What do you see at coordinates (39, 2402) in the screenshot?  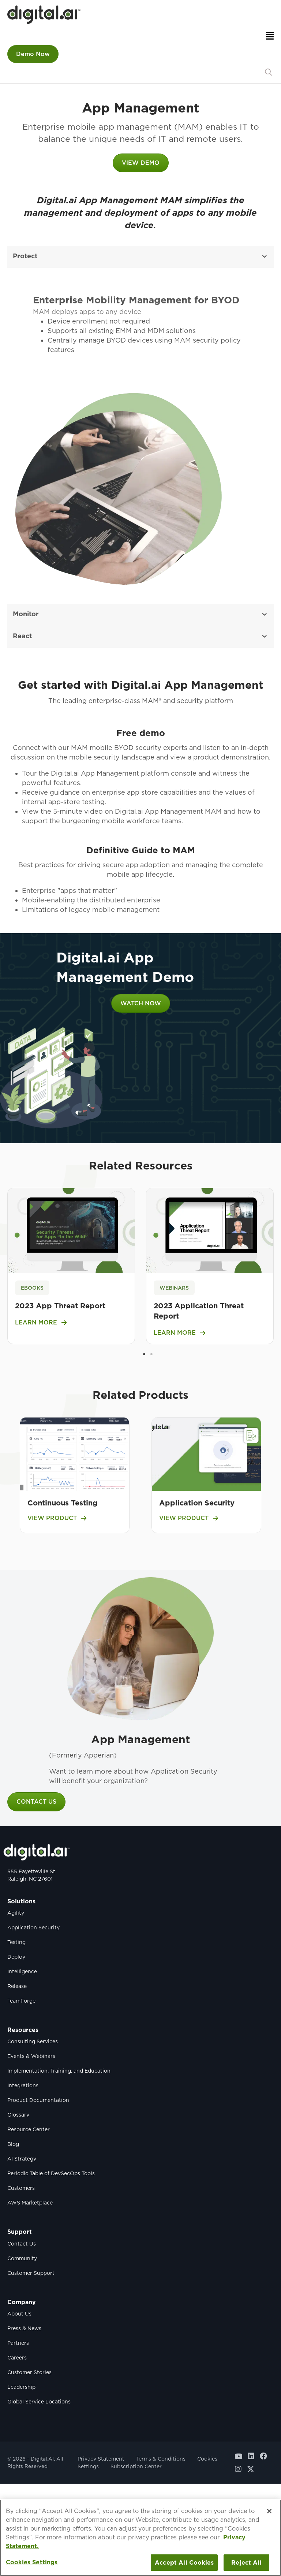 I see `Global Service Locations [menuitem]` at bounding box center [39, 2402].